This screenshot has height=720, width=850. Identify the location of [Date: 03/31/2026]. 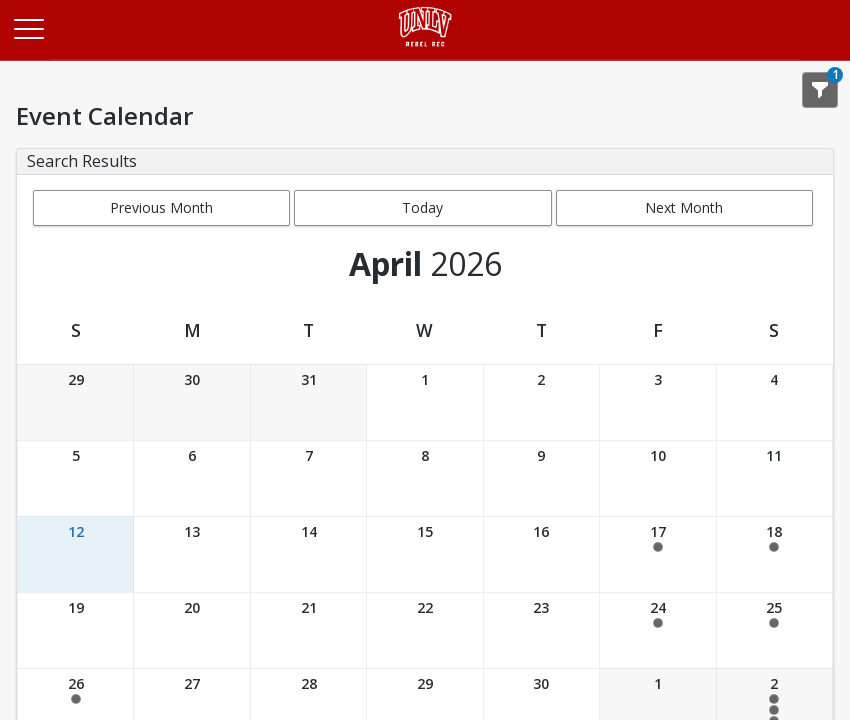
(308, 402).